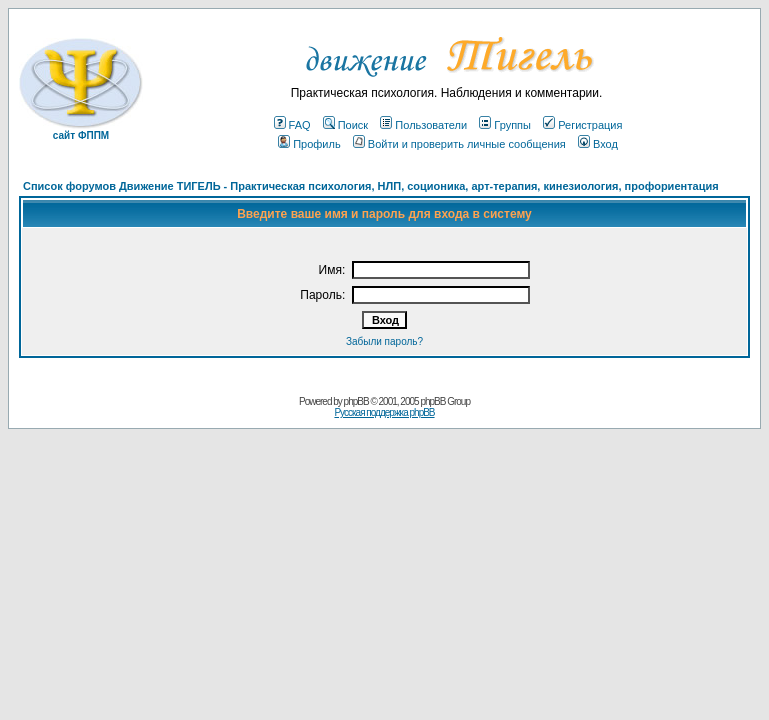  I want to click on Забыли пароль?, so click(384, 341).